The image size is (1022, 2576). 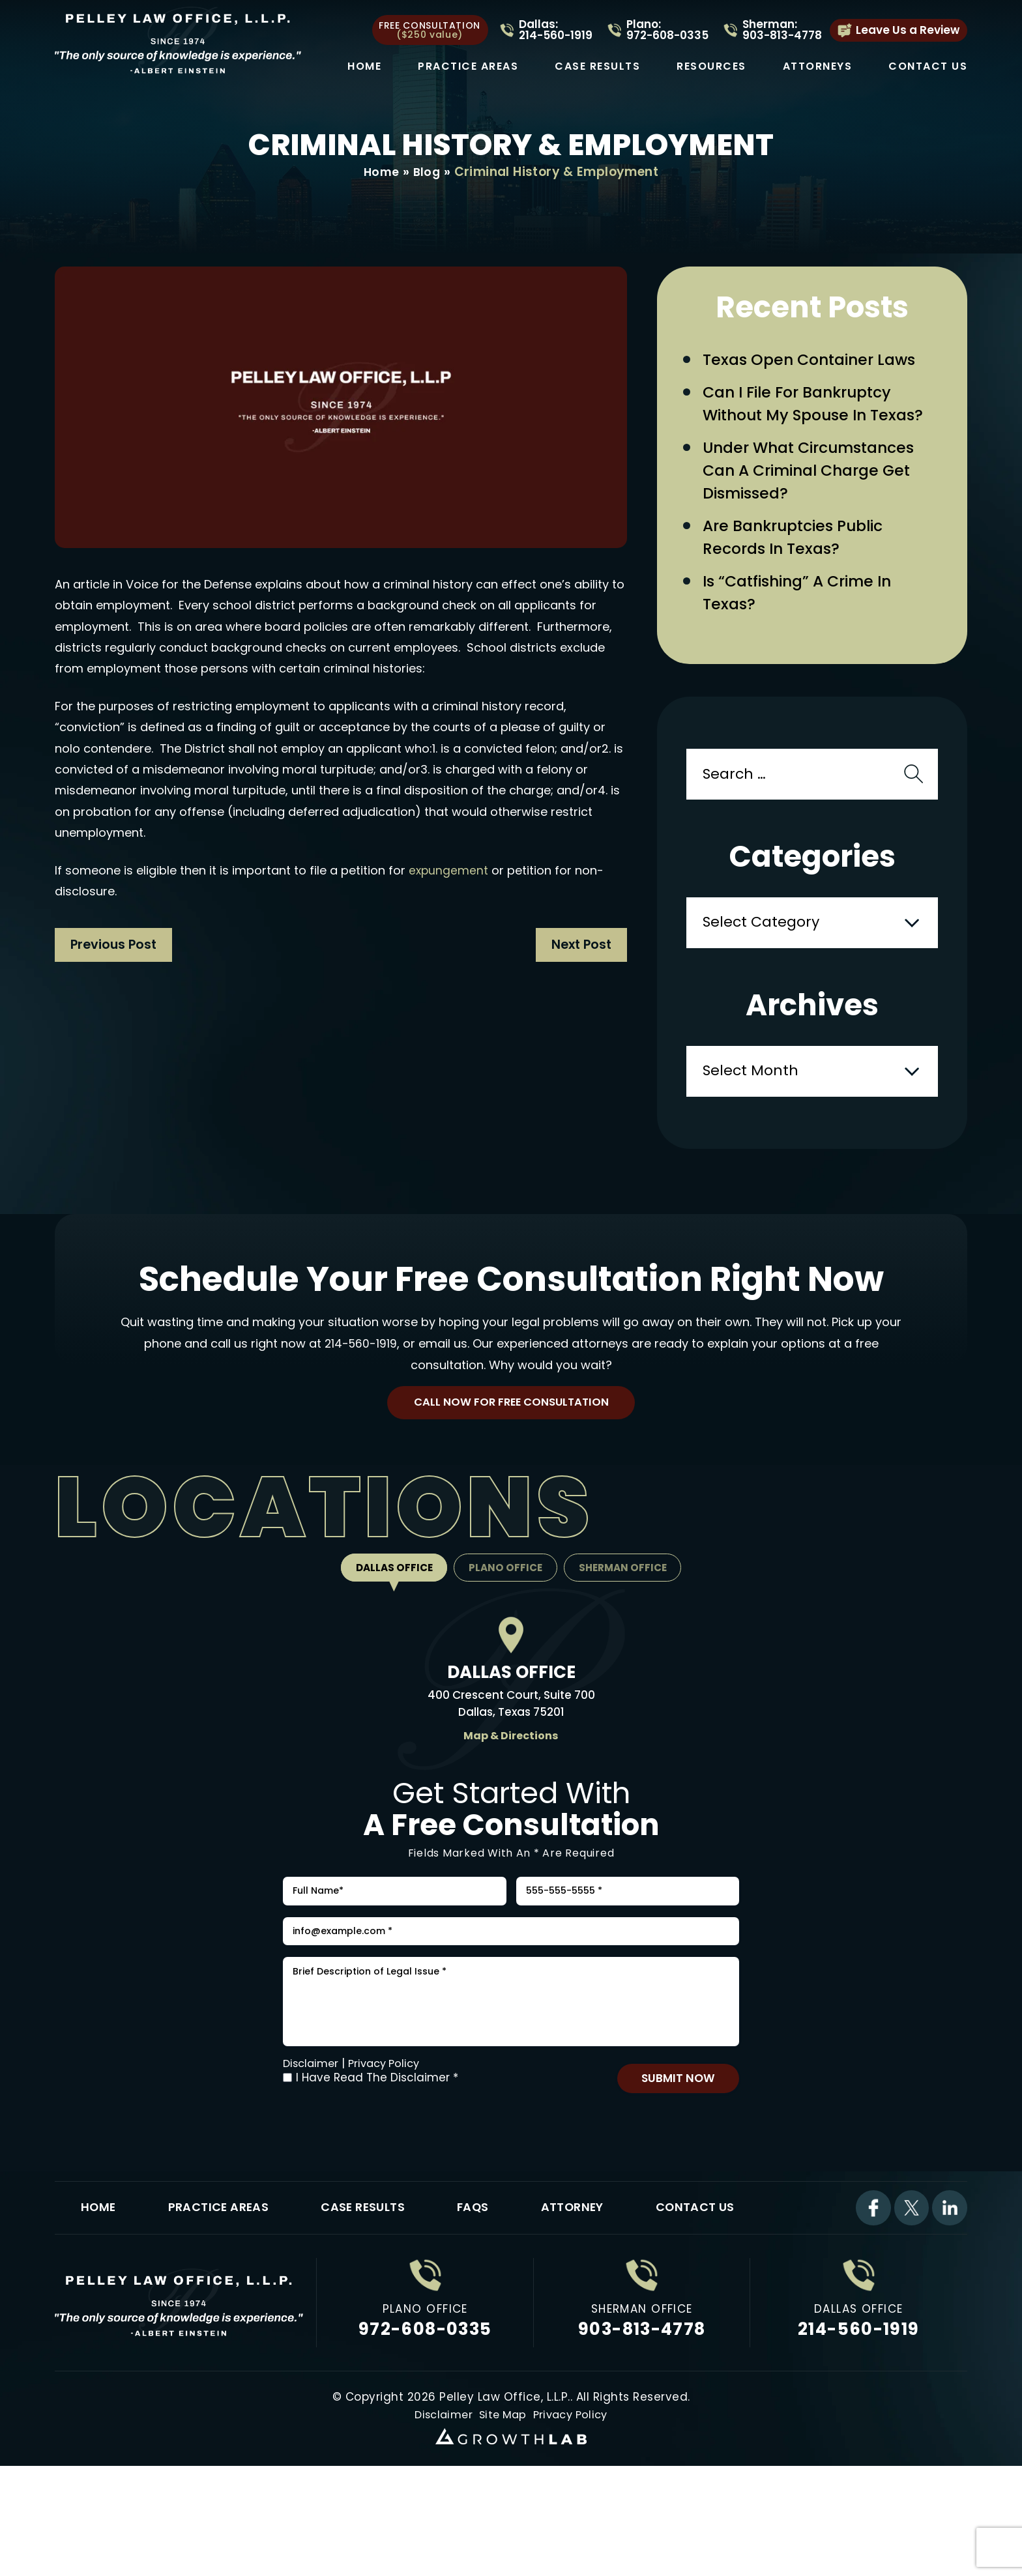 What do you see at coordinates (427, 172) in the screenshot?
I see `Blog` at bounding box center [427, 172].